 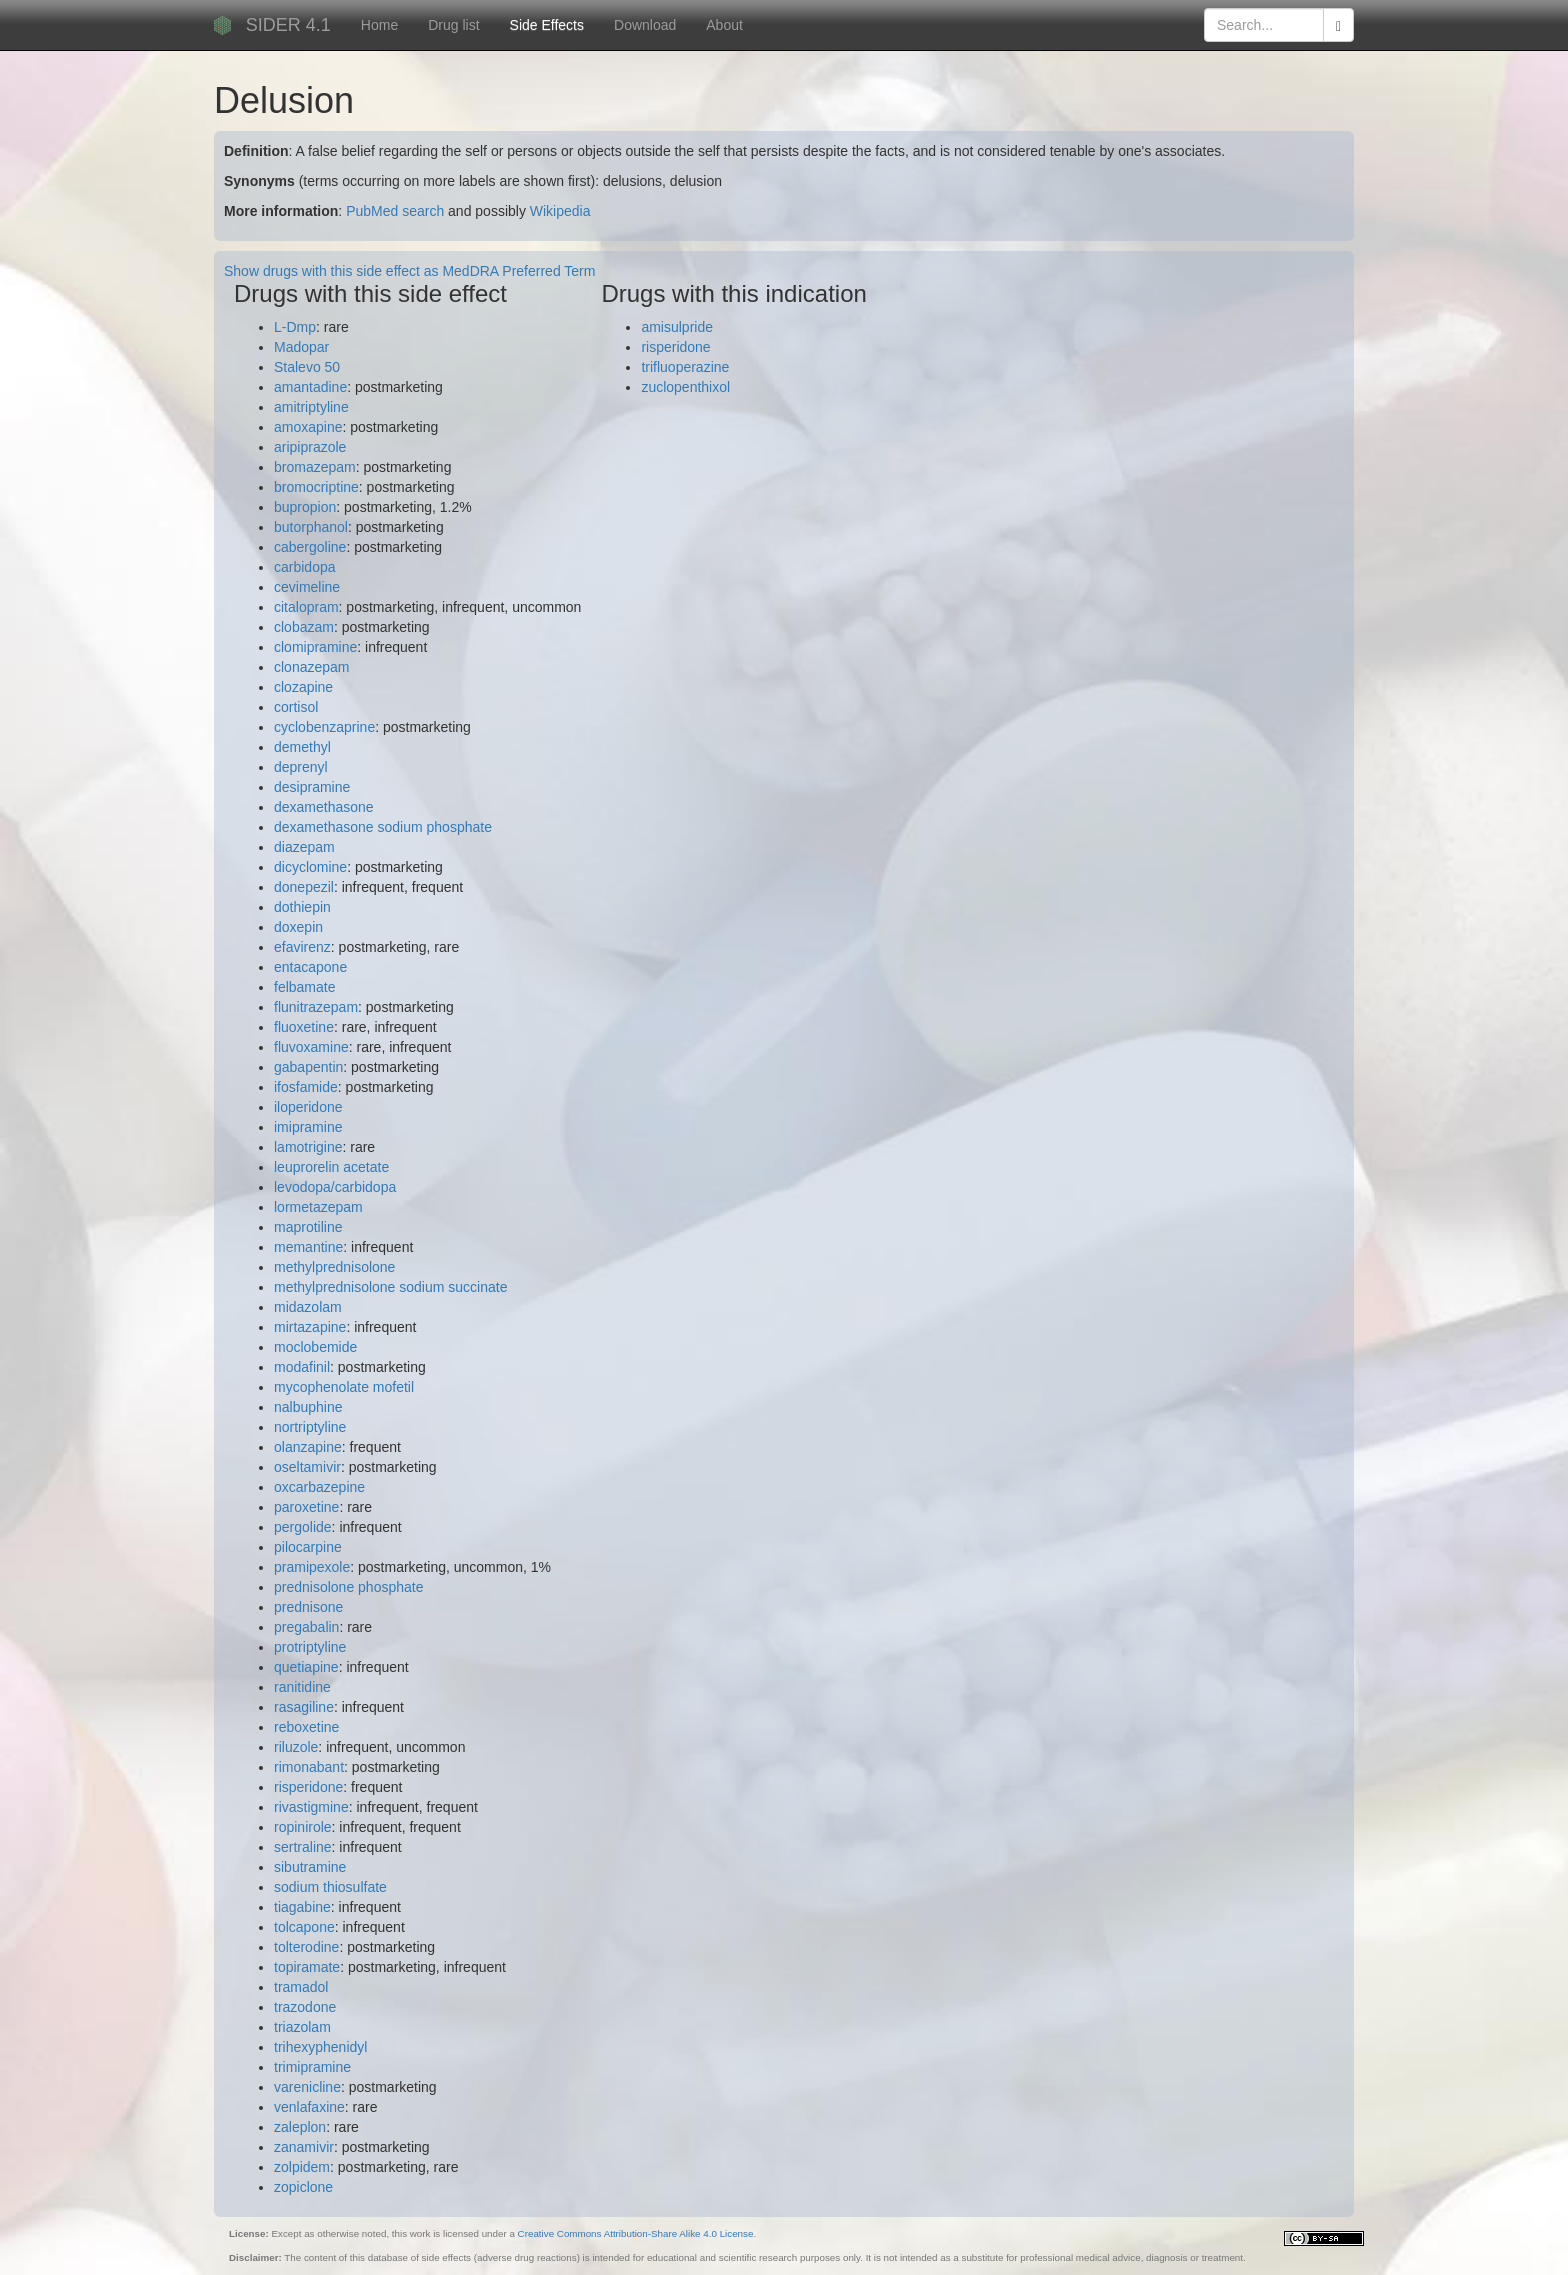 What do you see at coordinates (315, 647) in the screenshot?
I see `clomipramine` at bounding box center [315, 647].